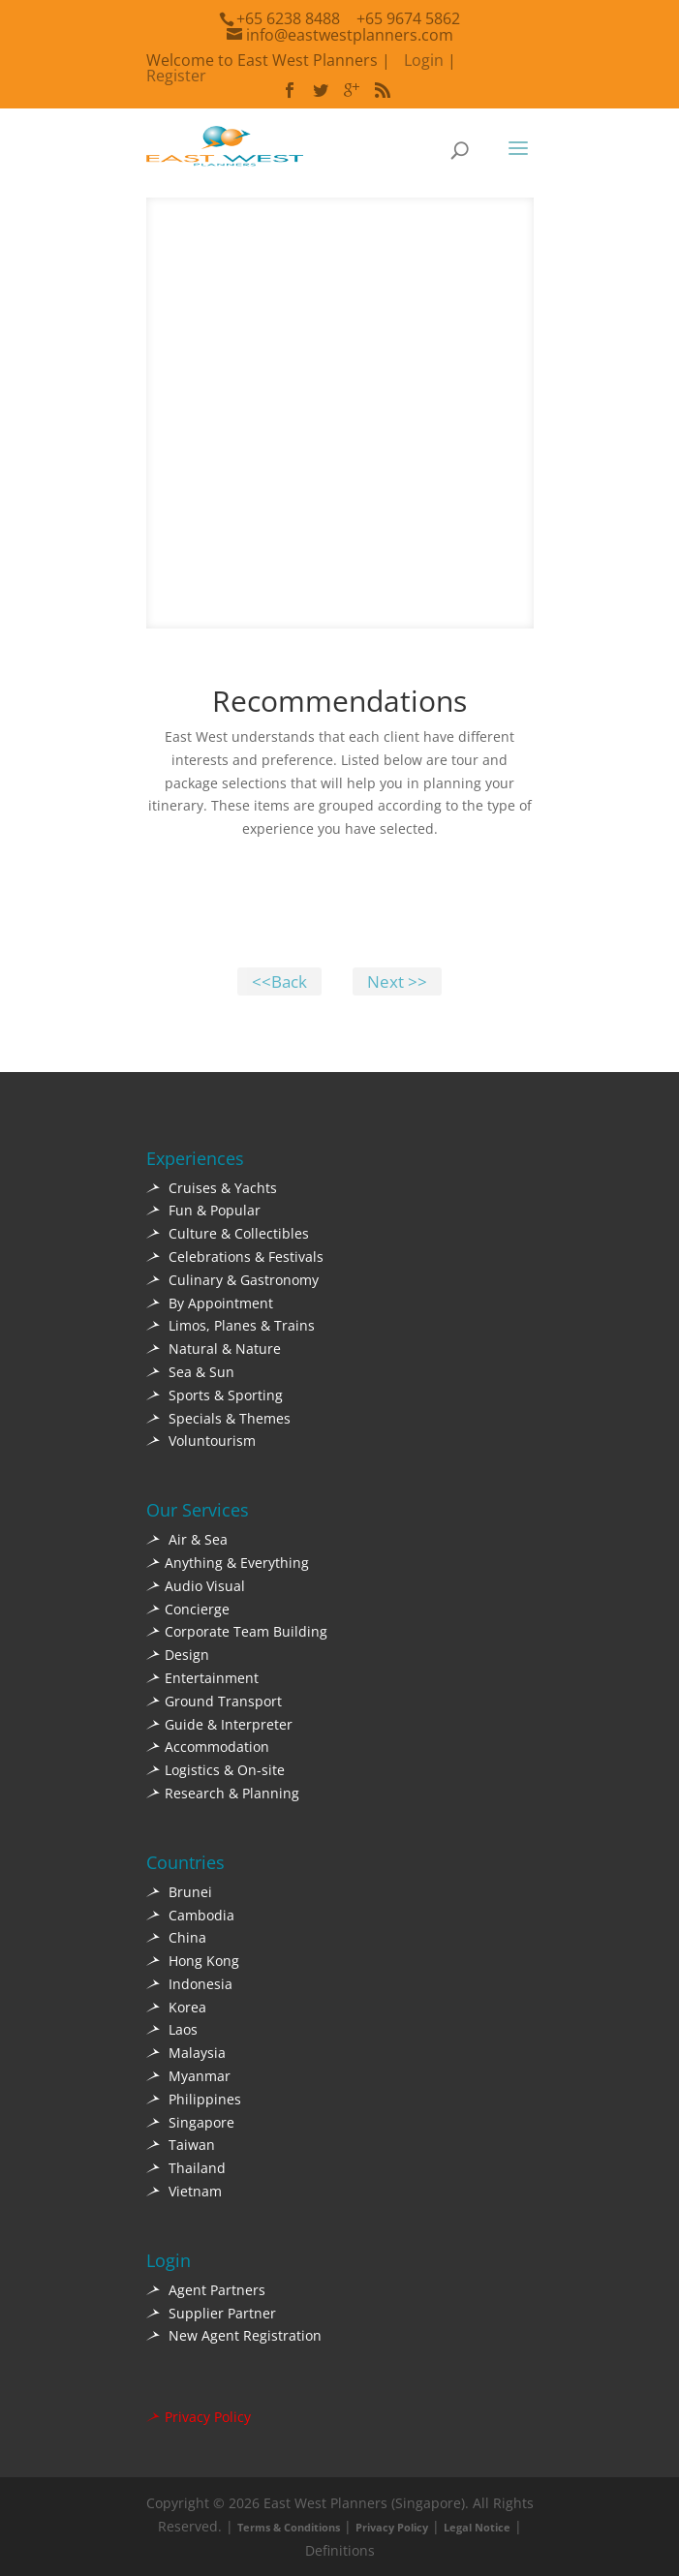  I want to click on Register, so click(176, 75).